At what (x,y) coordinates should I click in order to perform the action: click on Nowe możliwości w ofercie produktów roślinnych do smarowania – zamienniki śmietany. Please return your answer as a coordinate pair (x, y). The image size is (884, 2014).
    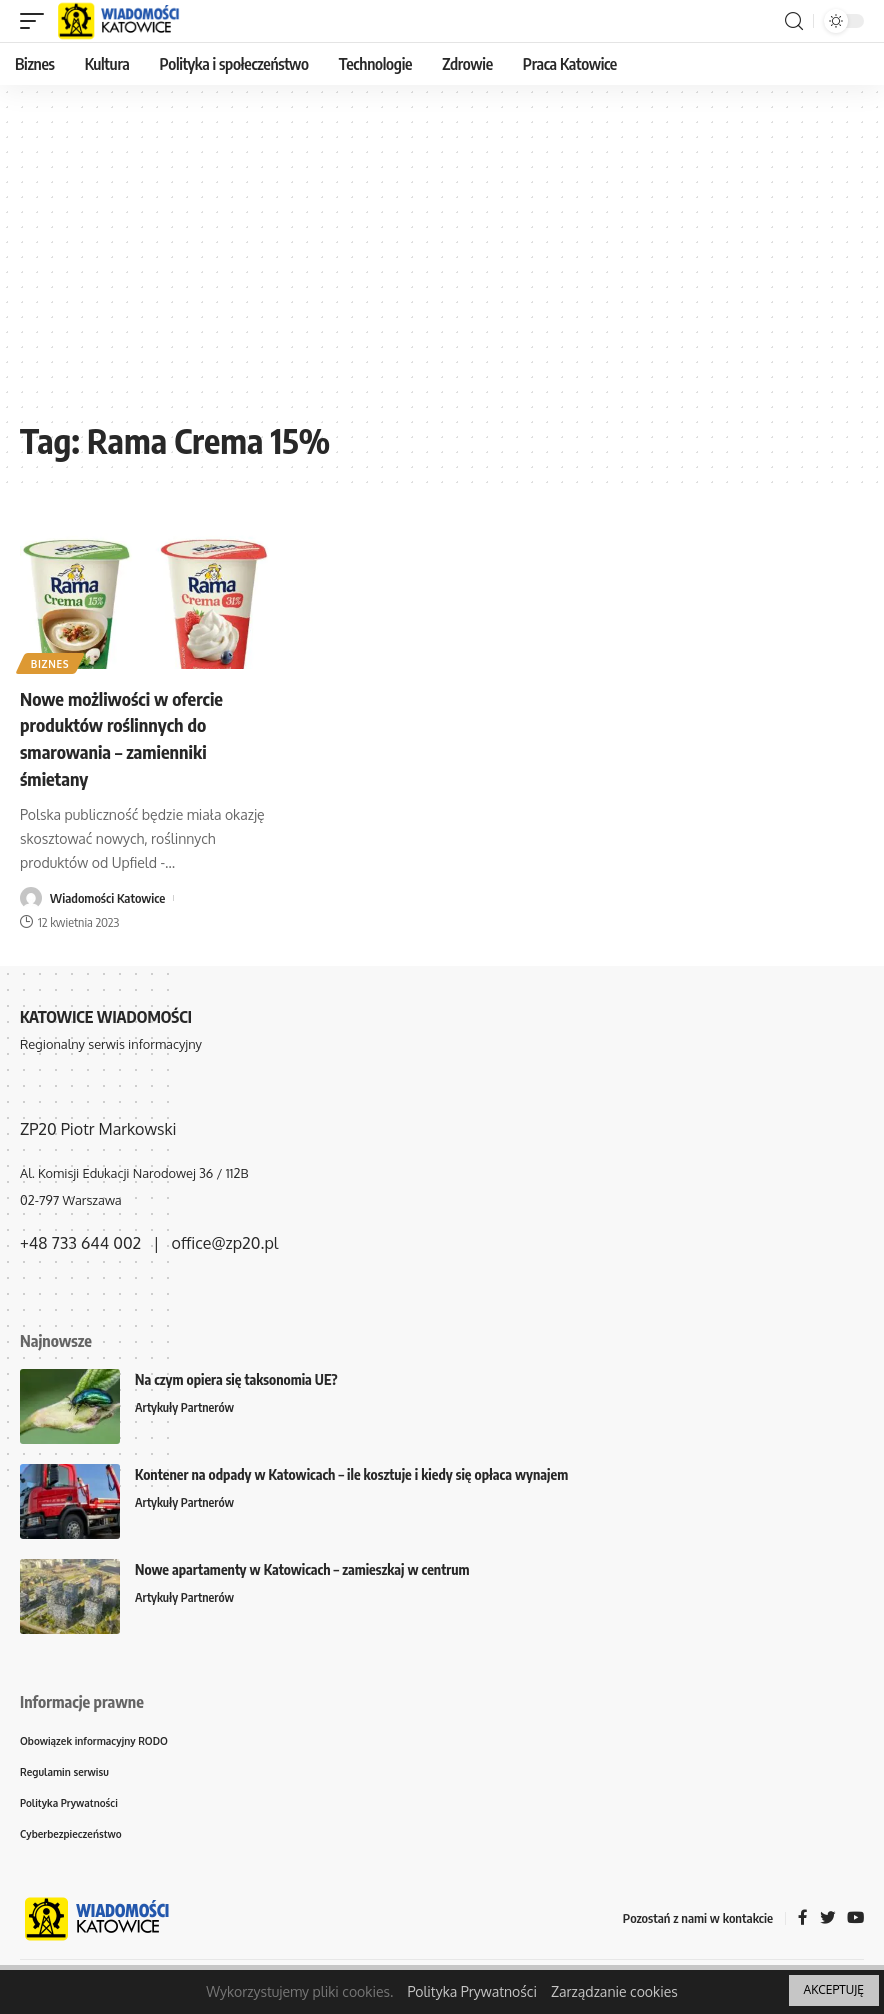
    Looking at the image, I should click on (132, 736).